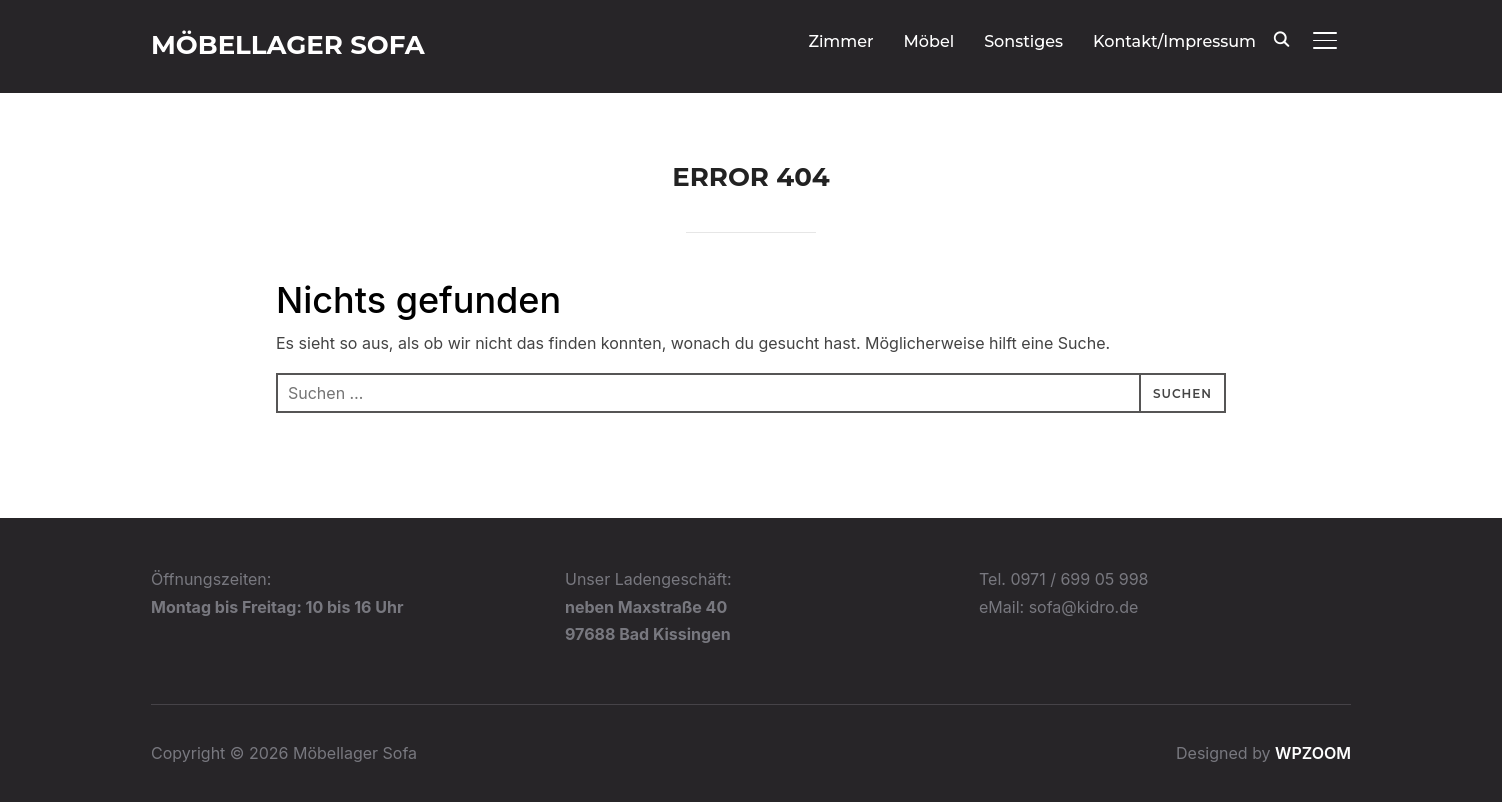 This screenshot has height=802, width=1502. What do you see at coordinates (1281, 38) in the screenshot?
I see `[Search]` at bounding box center [1281, 38].